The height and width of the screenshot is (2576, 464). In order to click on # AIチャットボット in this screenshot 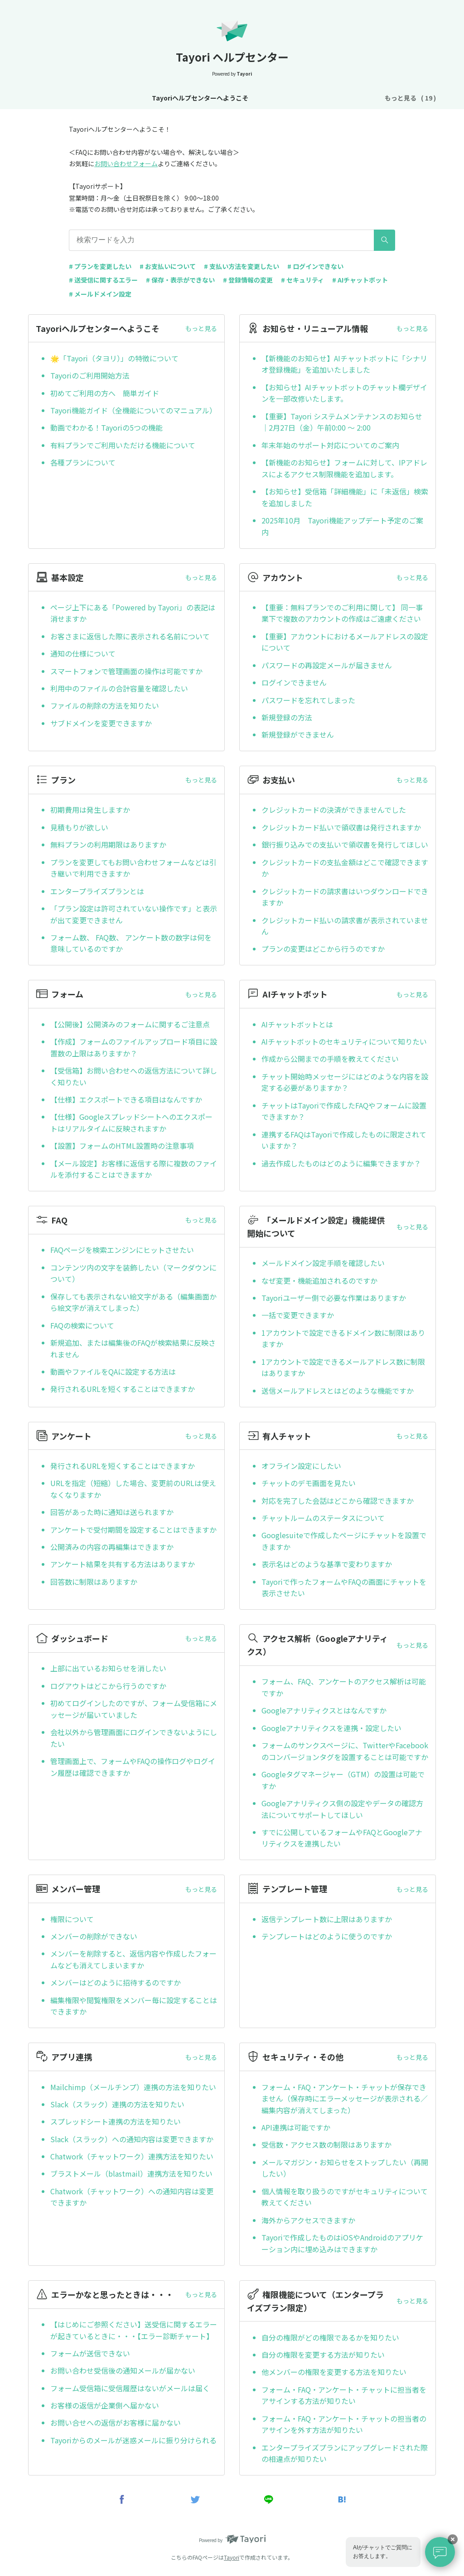, I will do `click(360, 279)`.